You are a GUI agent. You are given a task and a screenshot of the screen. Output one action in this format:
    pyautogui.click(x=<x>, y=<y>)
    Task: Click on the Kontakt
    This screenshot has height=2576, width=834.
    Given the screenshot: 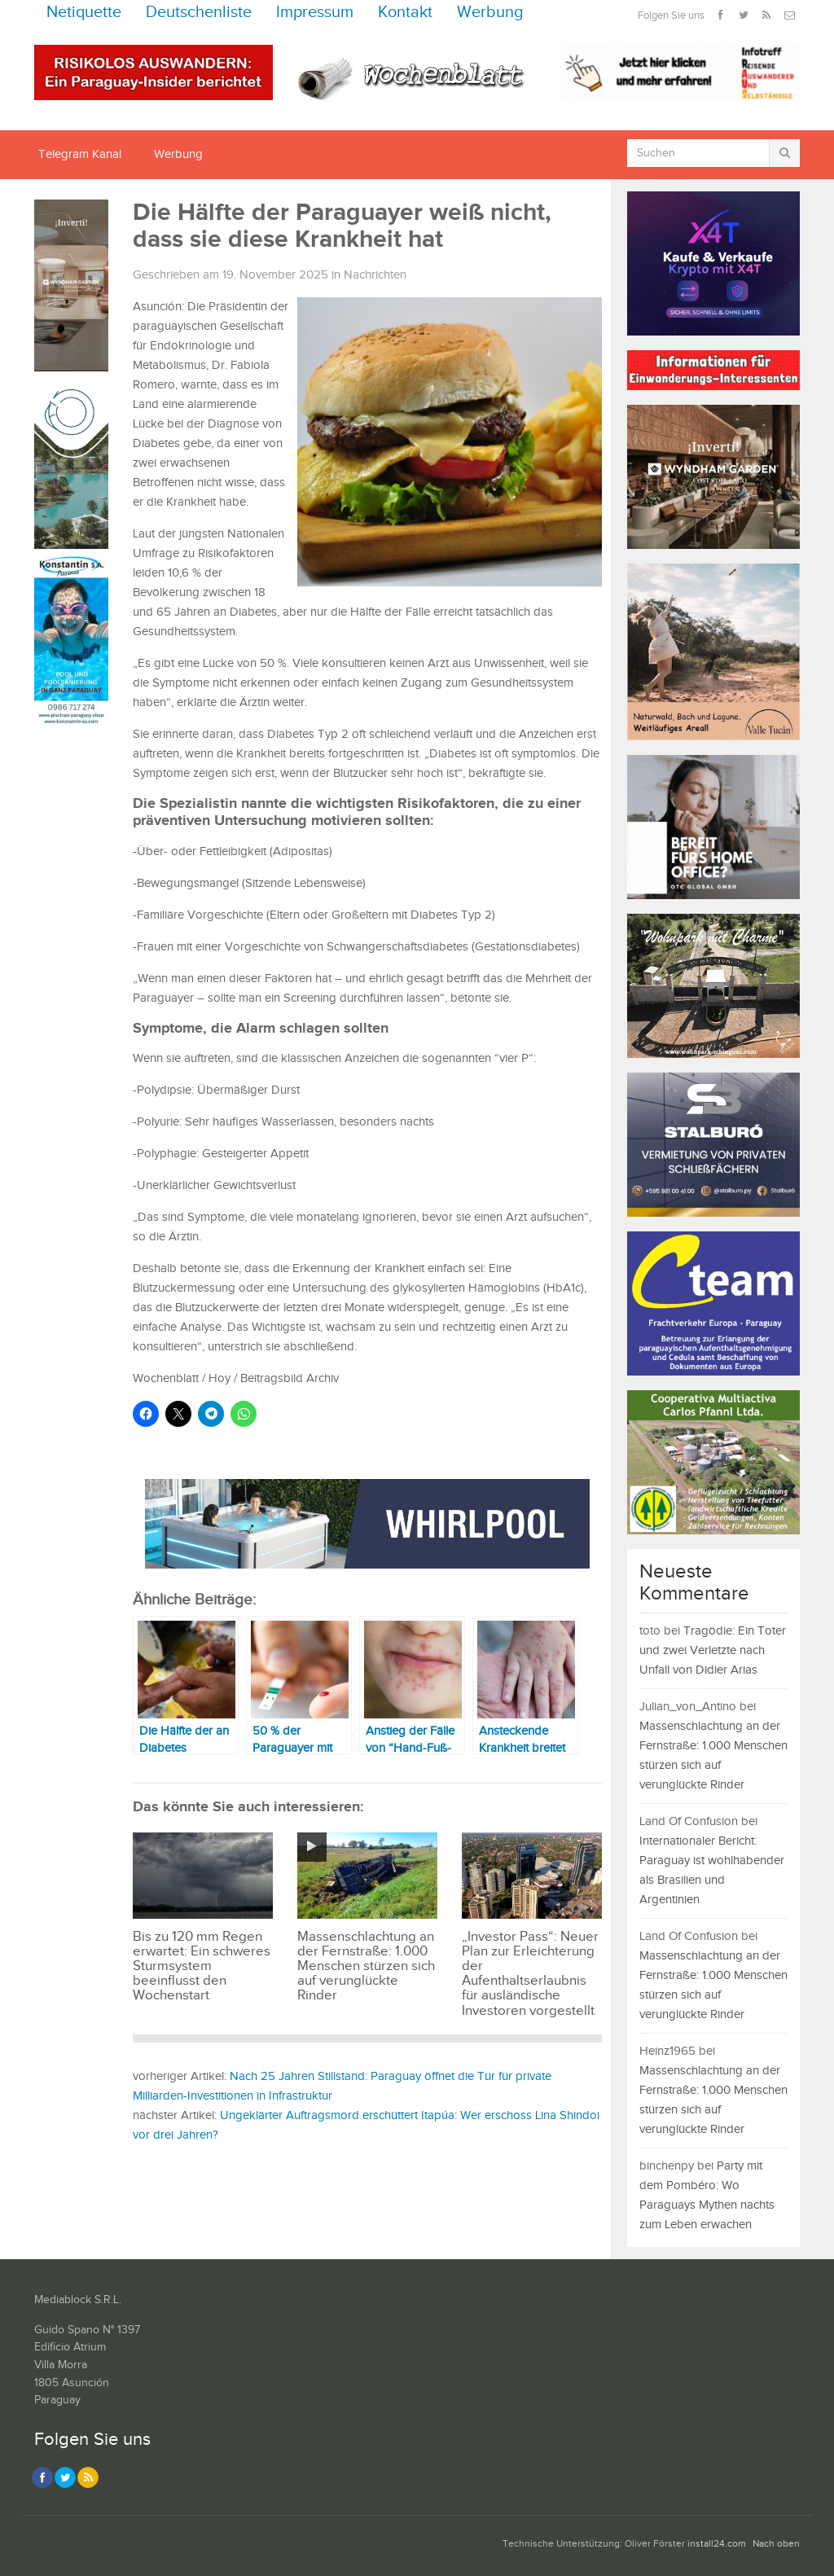 What is the action you would take?
    pyautogui.click(x=405, y=12)
    